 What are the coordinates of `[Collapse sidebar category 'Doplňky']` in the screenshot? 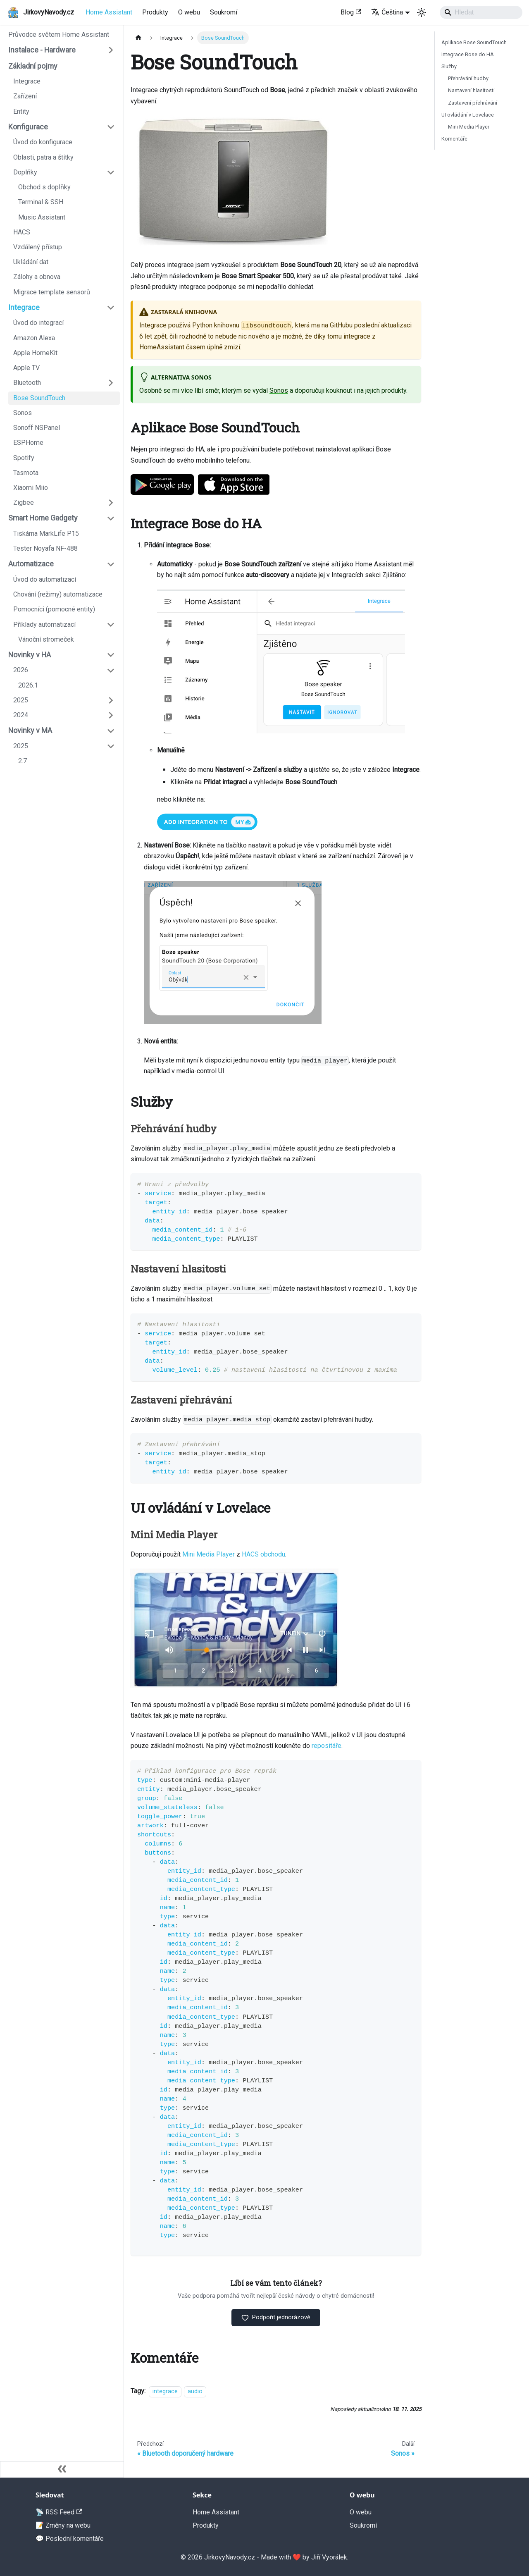 It's located at (111, 172).